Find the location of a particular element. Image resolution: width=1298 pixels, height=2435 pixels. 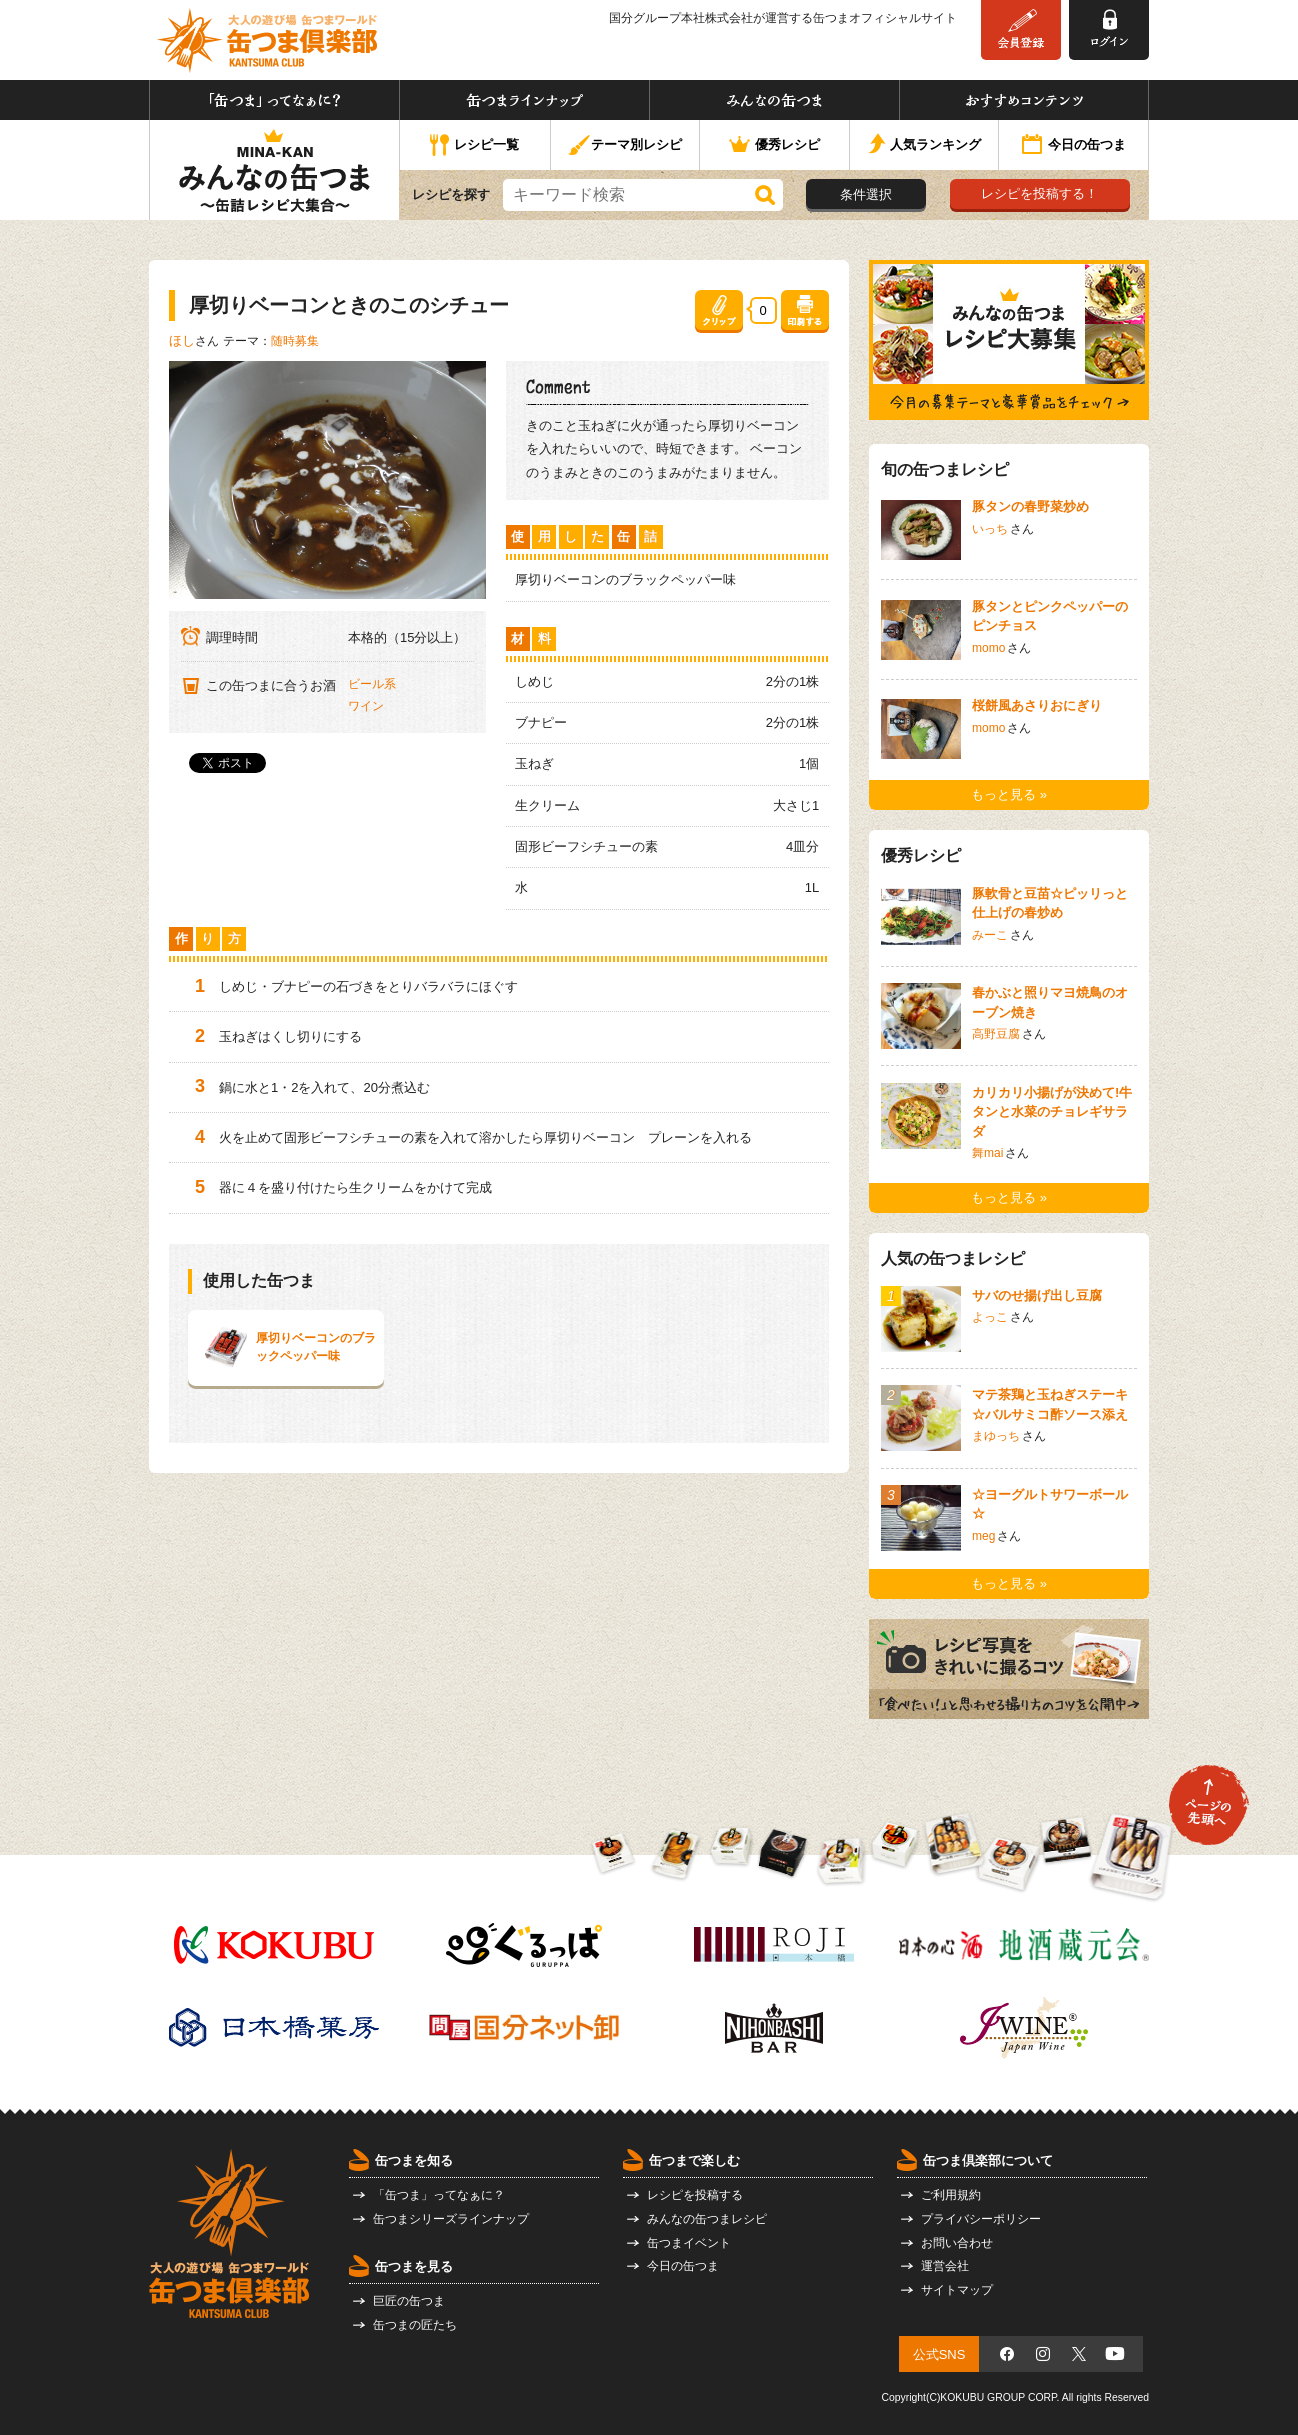

お問い合わせ is located at coordinates (957, 2243).